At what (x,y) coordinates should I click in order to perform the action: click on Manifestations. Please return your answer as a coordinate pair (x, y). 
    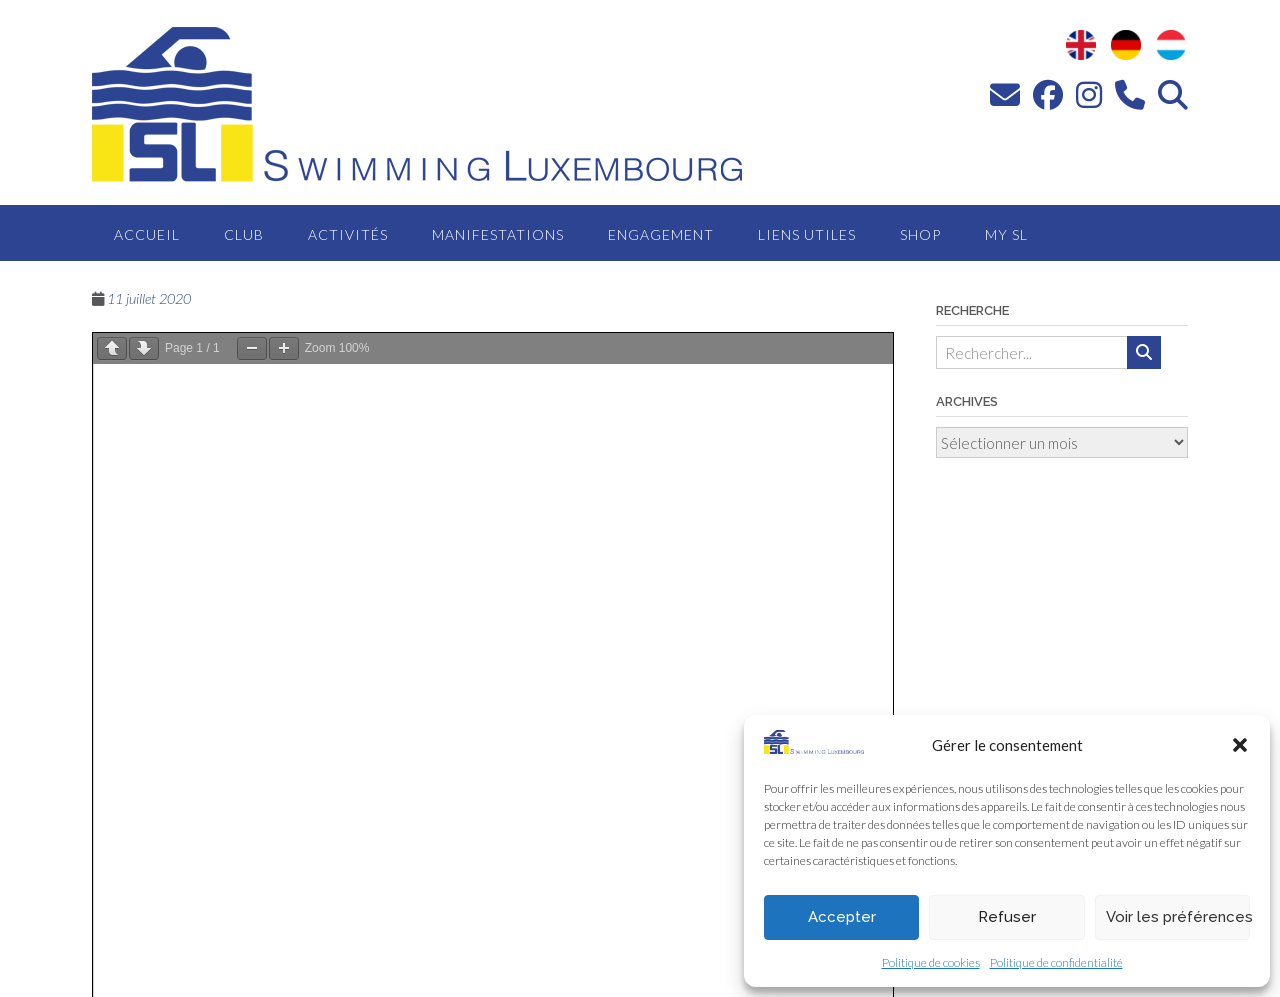
    Looking at the image, I should click on (498, 234).